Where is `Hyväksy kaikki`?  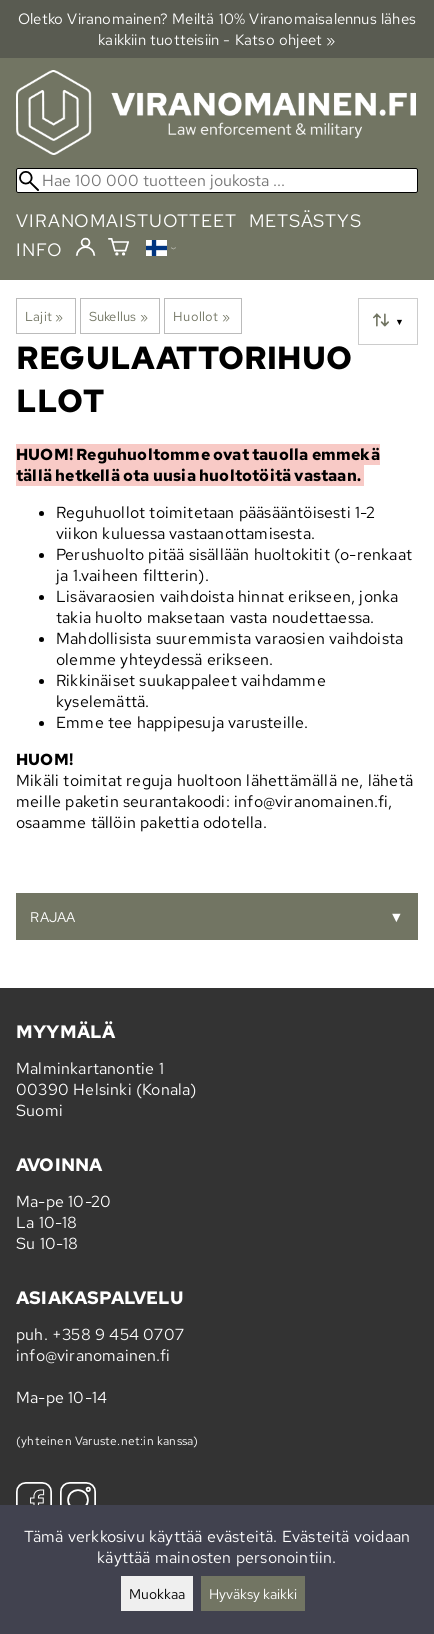 Hyväksy kaikki is located at coordinates (253, 1593).